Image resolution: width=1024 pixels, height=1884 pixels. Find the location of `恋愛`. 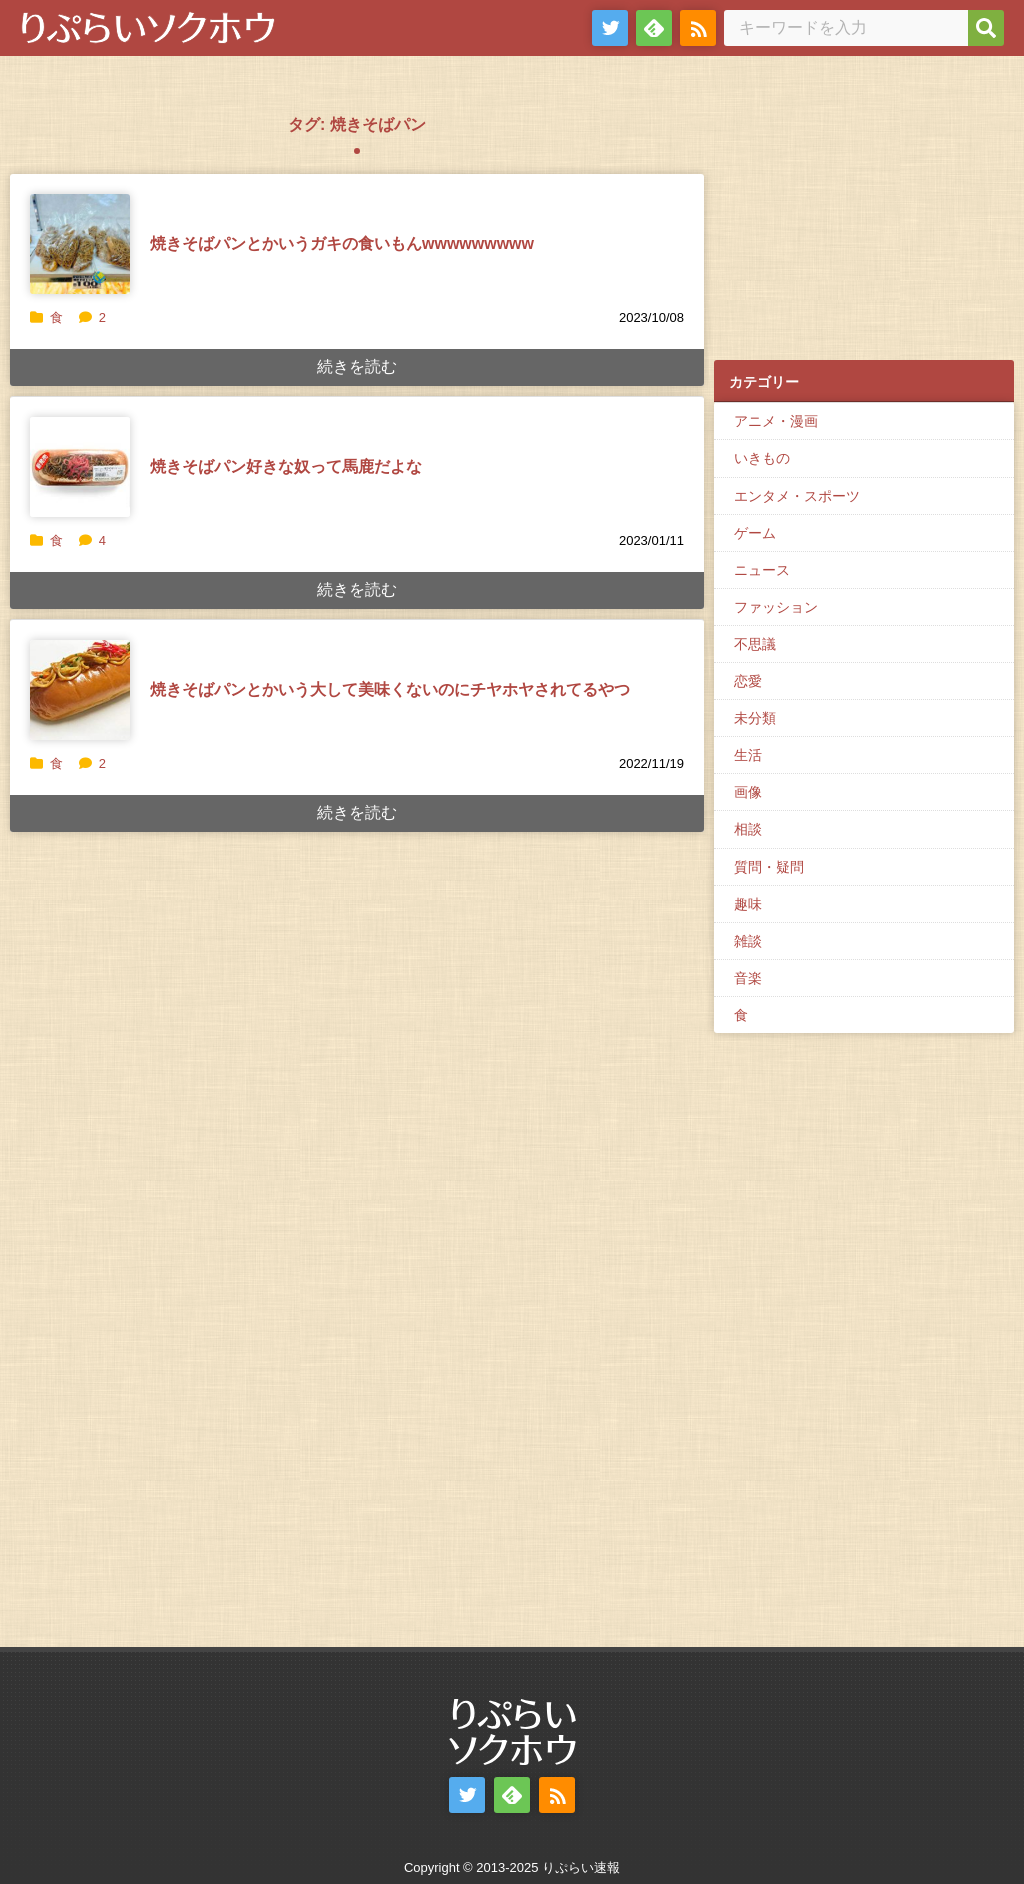

恋愛 is located at coordinates (748, 681).